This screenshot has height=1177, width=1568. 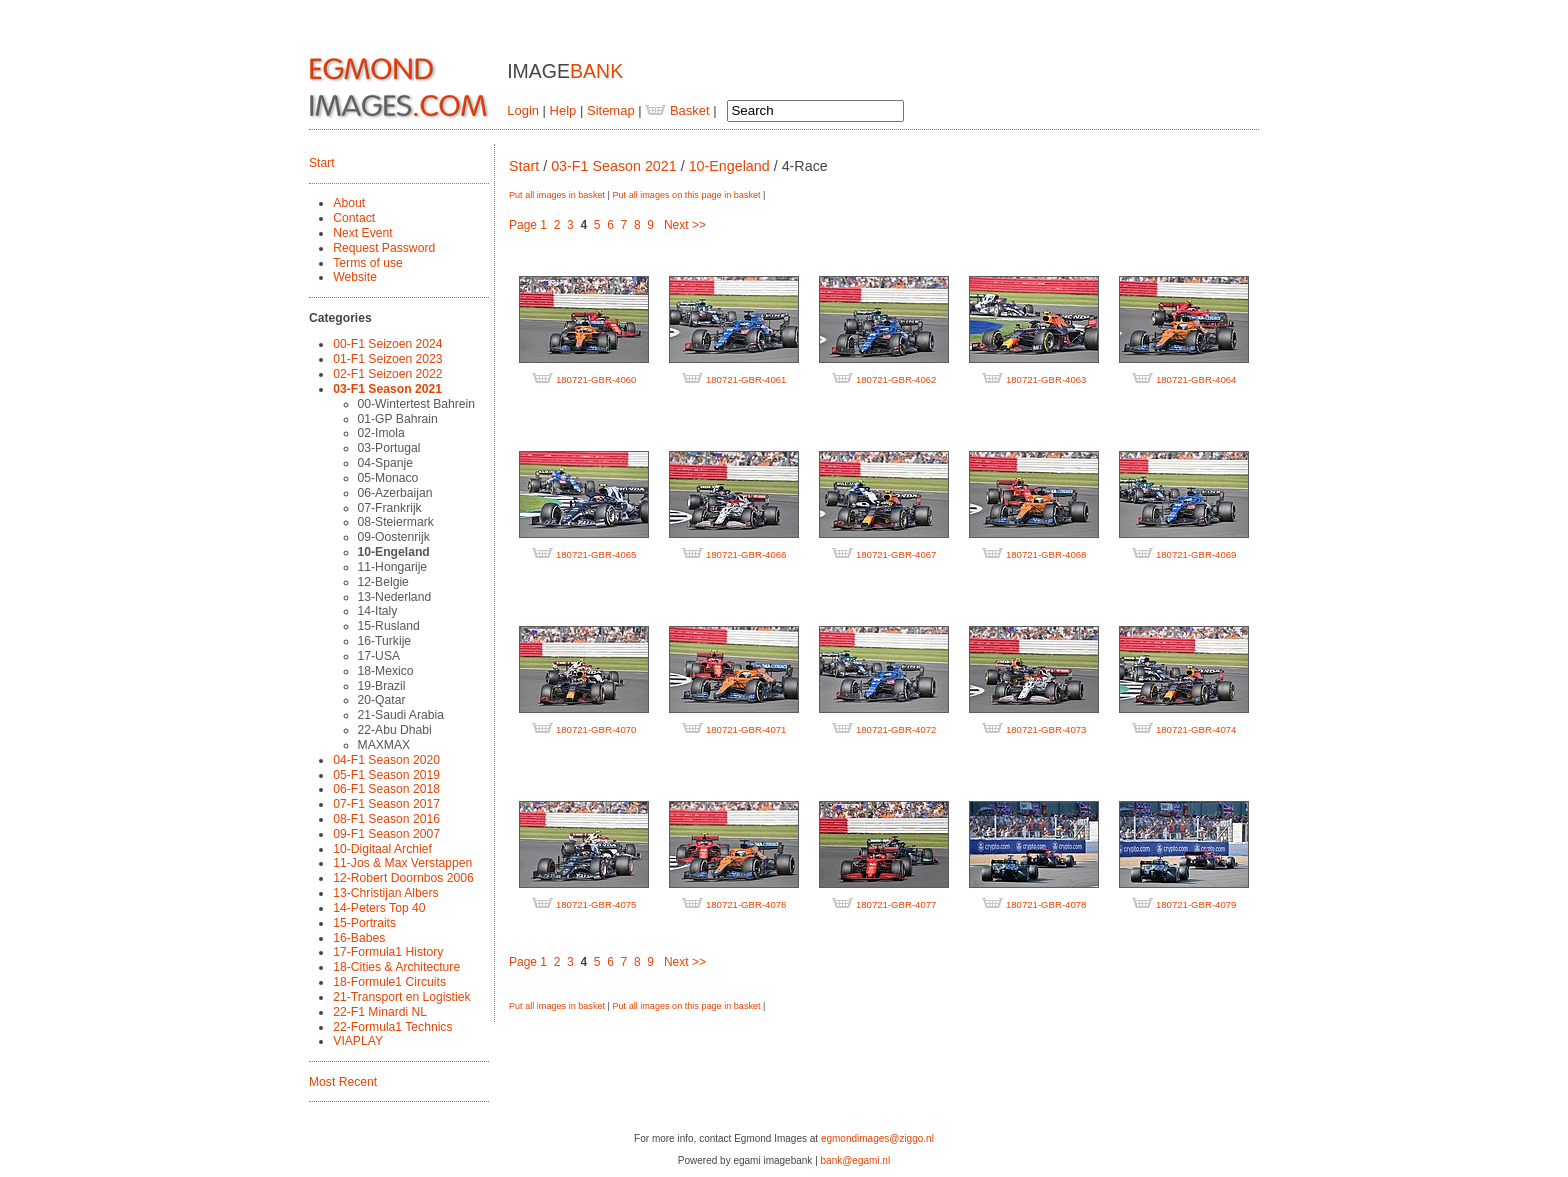 I want to click on Contact, so click(x=354, y=218).